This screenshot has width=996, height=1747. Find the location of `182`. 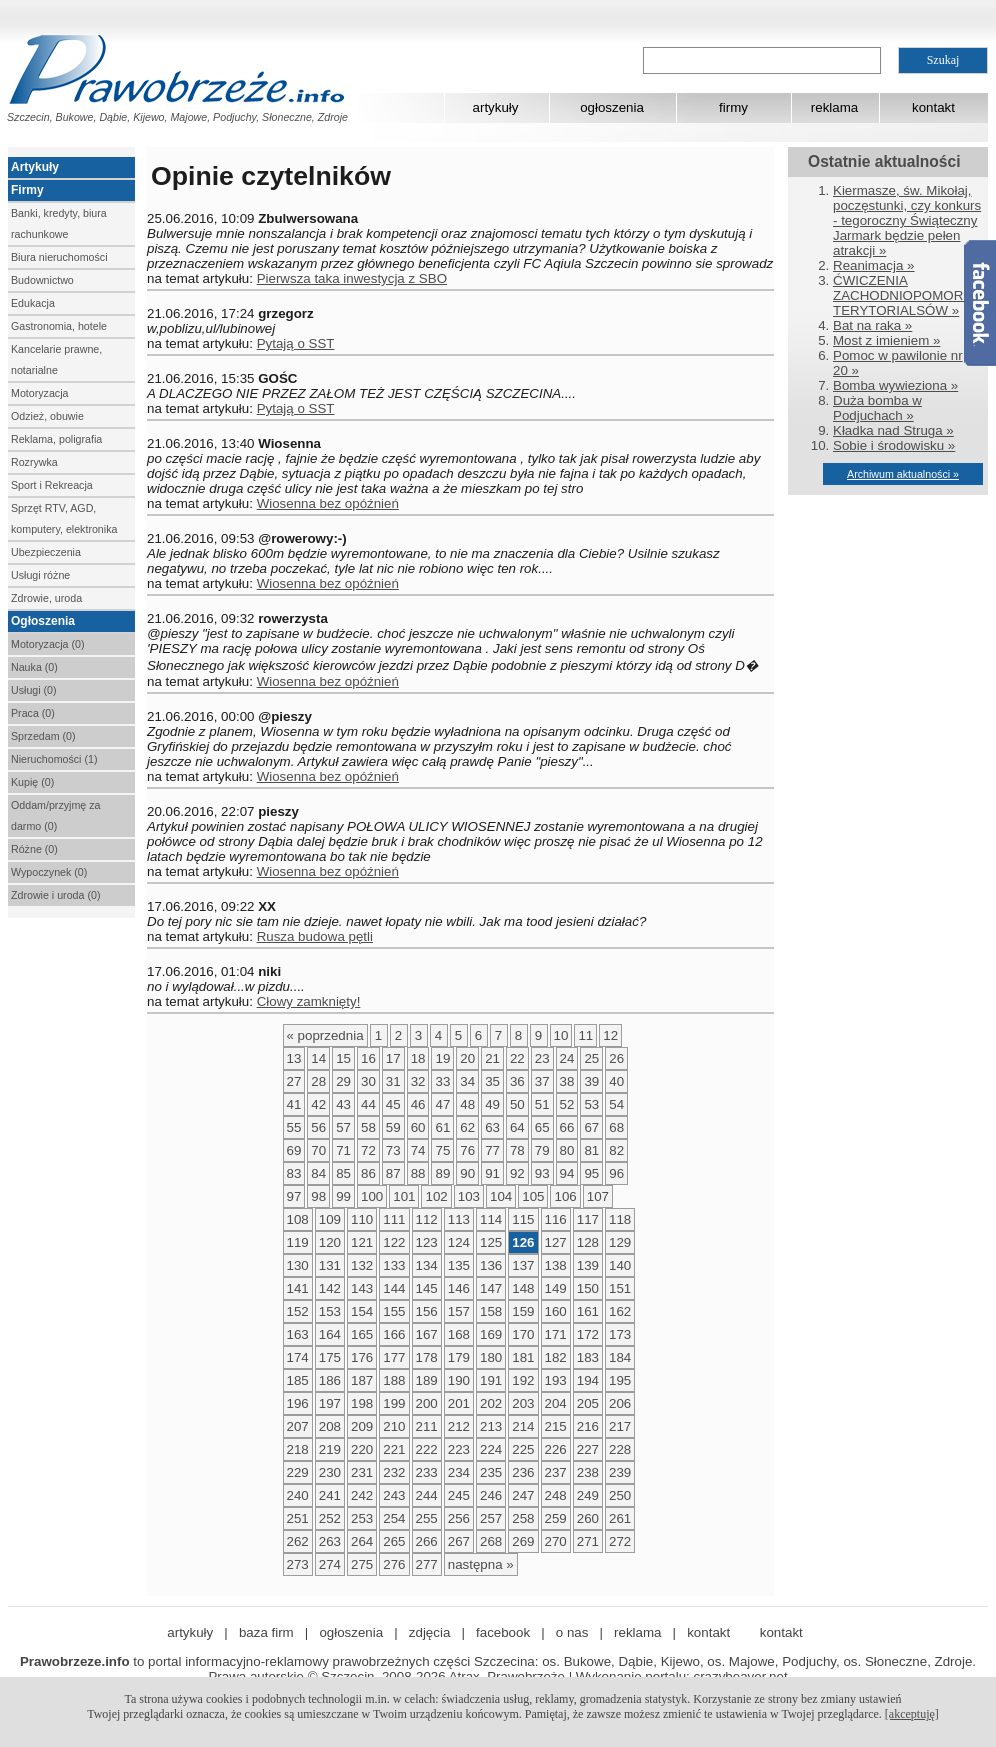

182 is located at coordinates (556, 1357).